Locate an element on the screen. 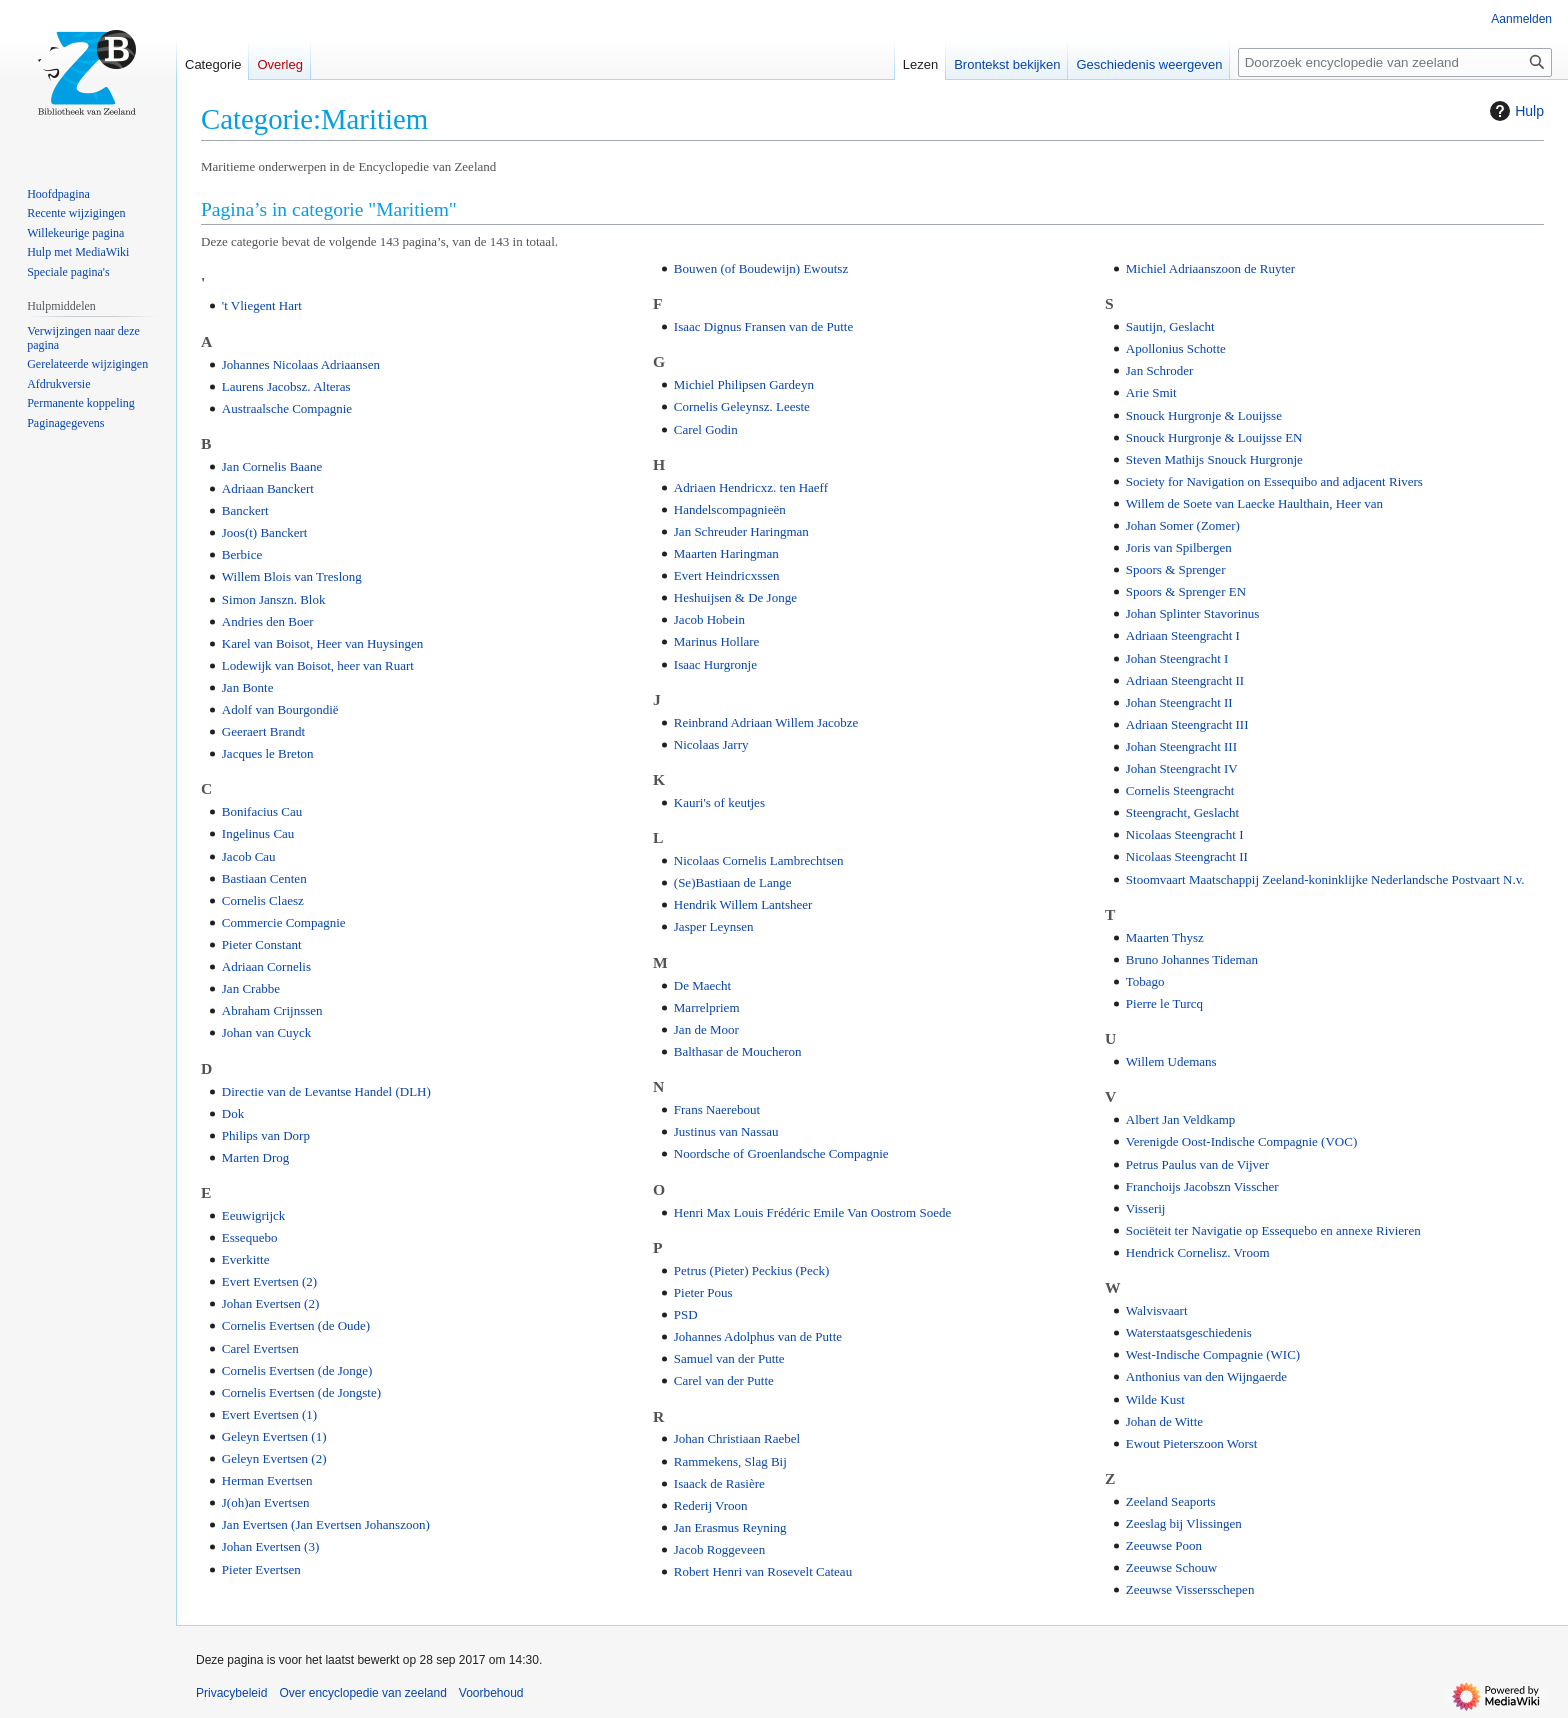 The width and height of the screenshot is (1568, 1718). Heshuijsen & De Jonge is located at coordinates (735, 597).